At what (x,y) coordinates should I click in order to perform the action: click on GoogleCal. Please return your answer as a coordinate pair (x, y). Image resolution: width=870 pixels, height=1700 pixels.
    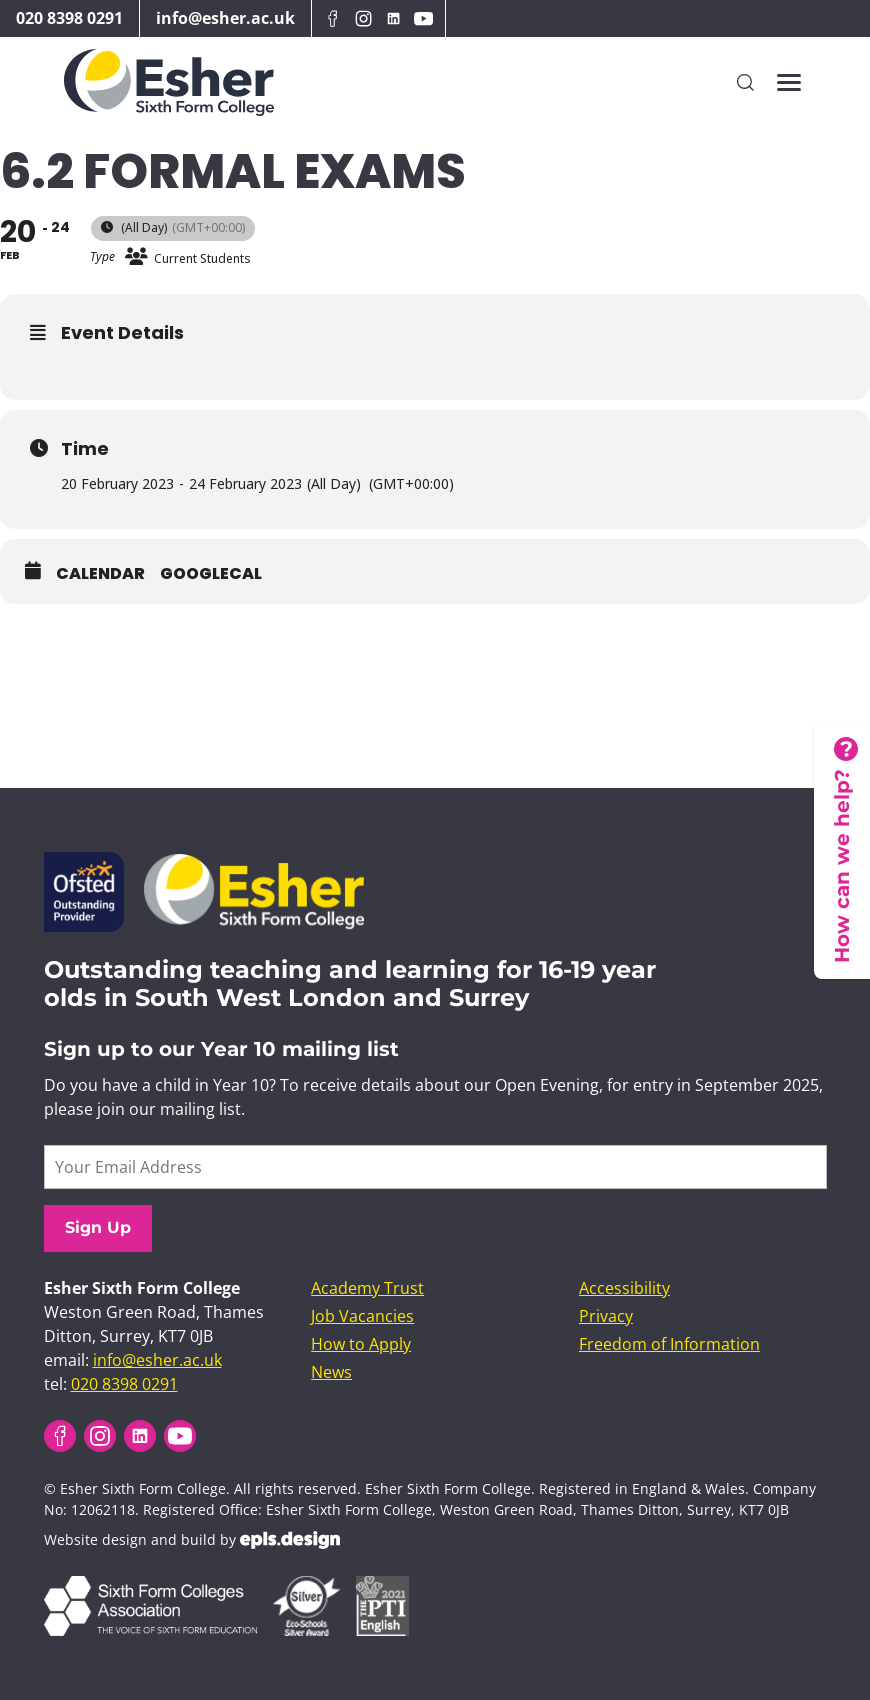
    Looking at the image, I should click on (211, 574).